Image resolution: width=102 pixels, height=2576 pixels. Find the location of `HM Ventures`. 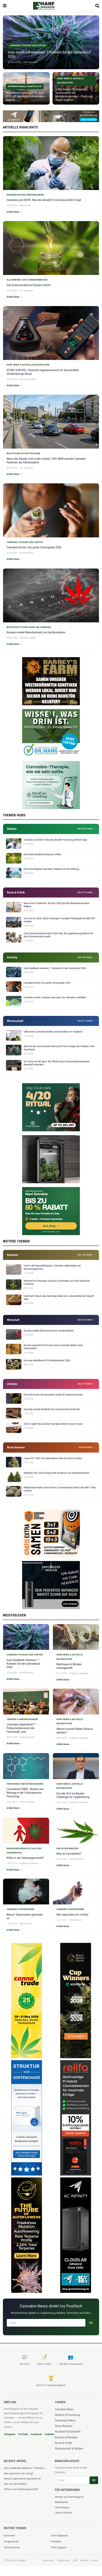

HM Ventures is located at coordinates (62, 2507).